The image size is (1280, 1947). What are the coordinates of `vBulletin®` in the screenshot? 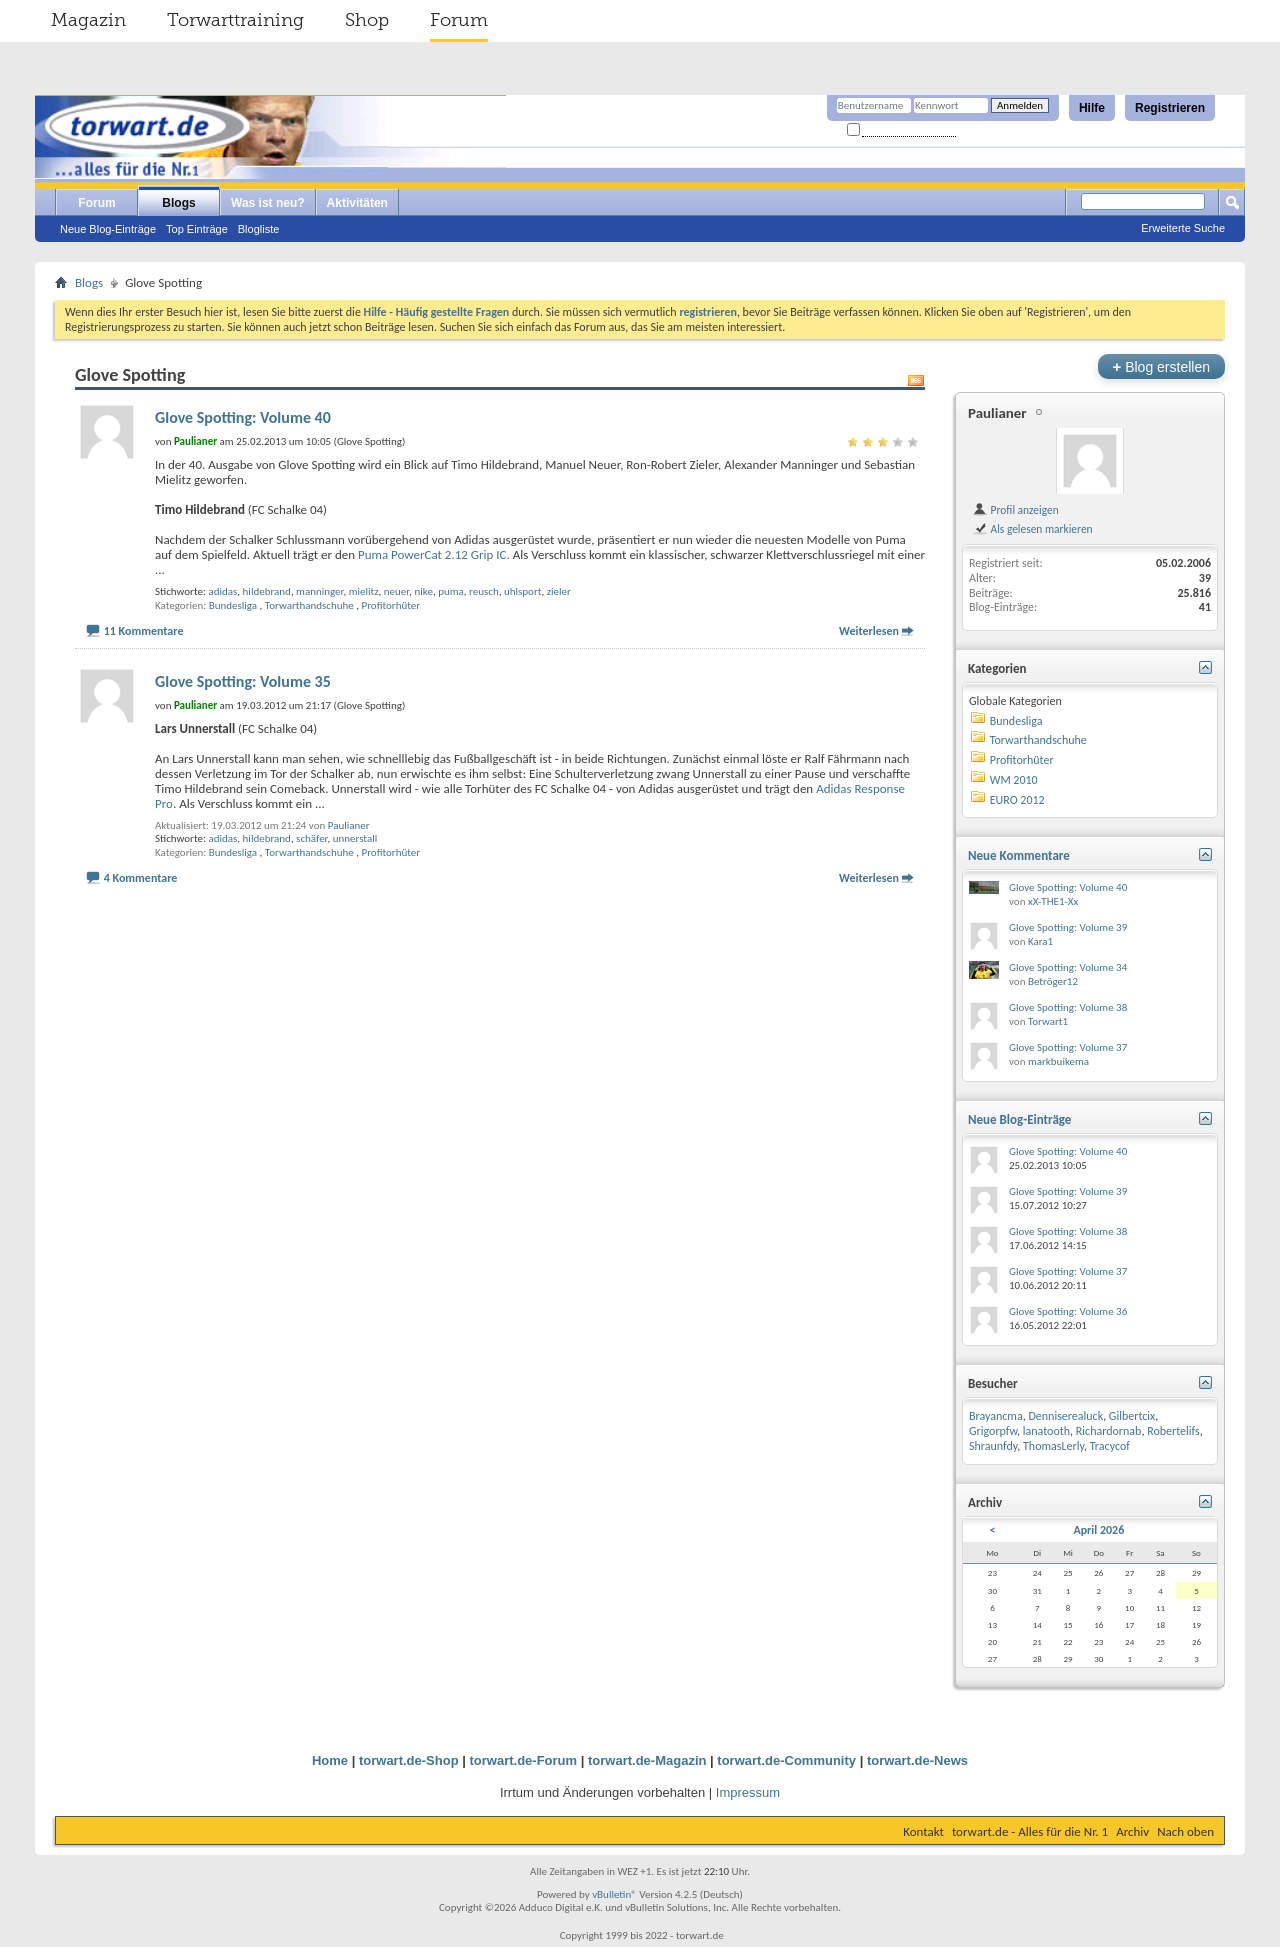 It's located at (614, 1894).